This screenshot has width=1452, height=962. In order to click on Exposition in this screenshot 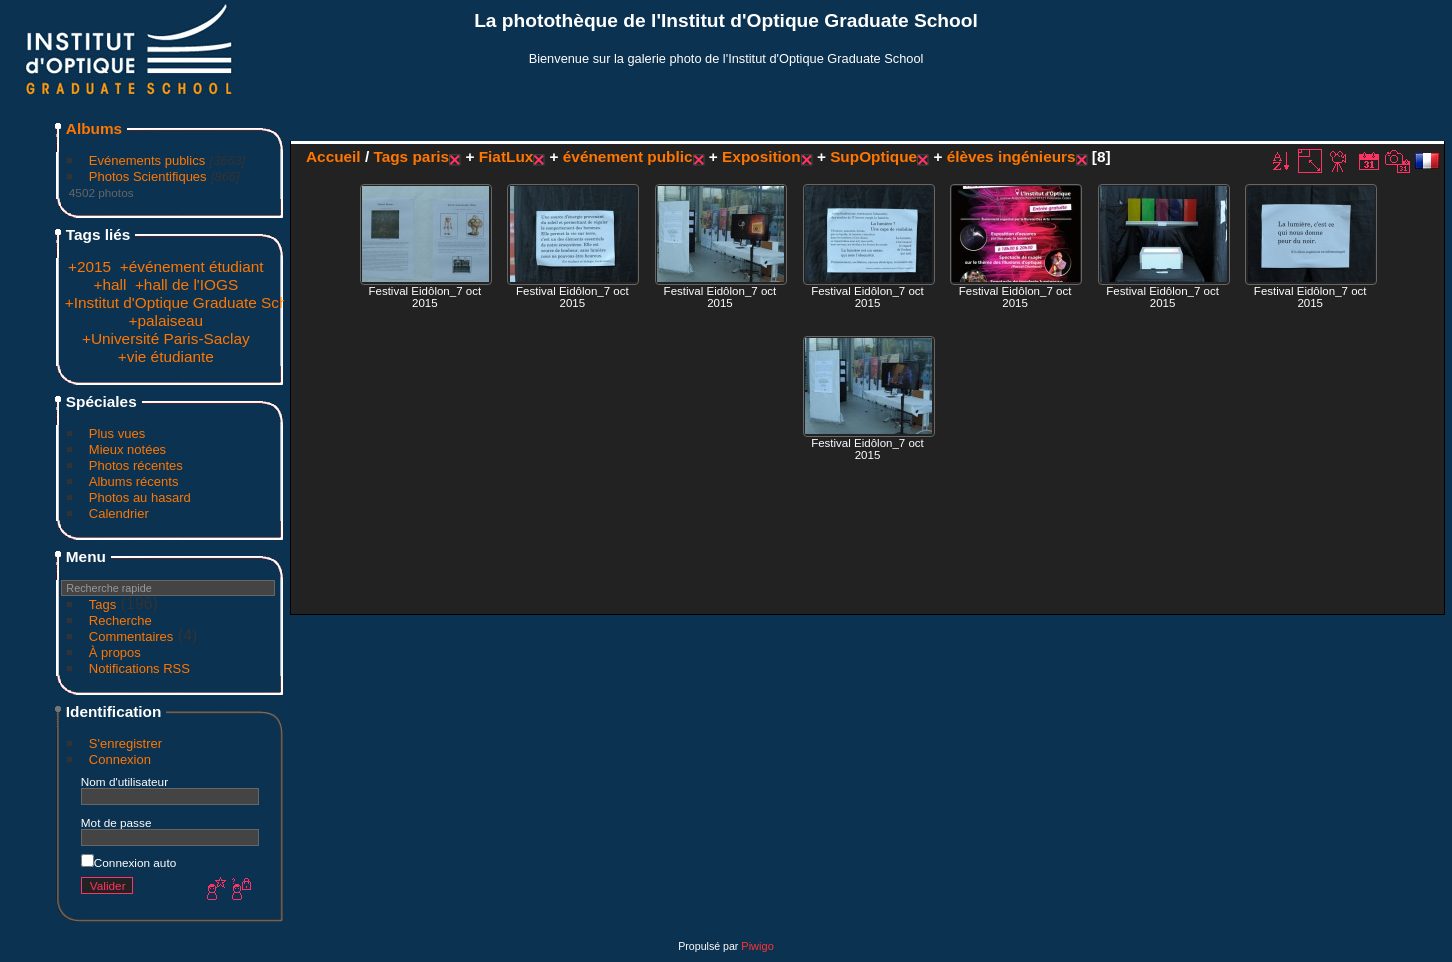, I will do `click(761, 156)`.